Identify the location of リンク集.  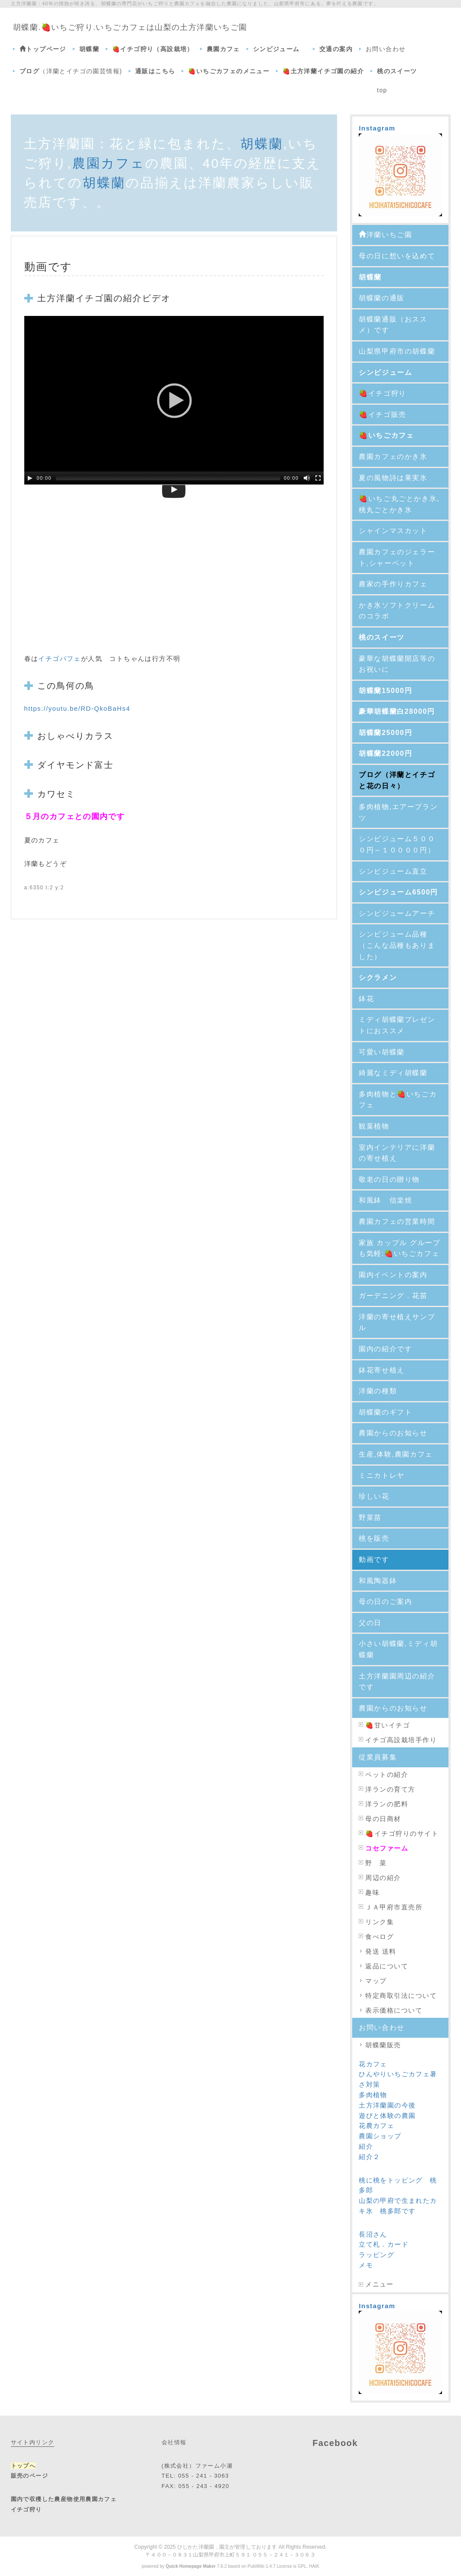
(379, 1921).